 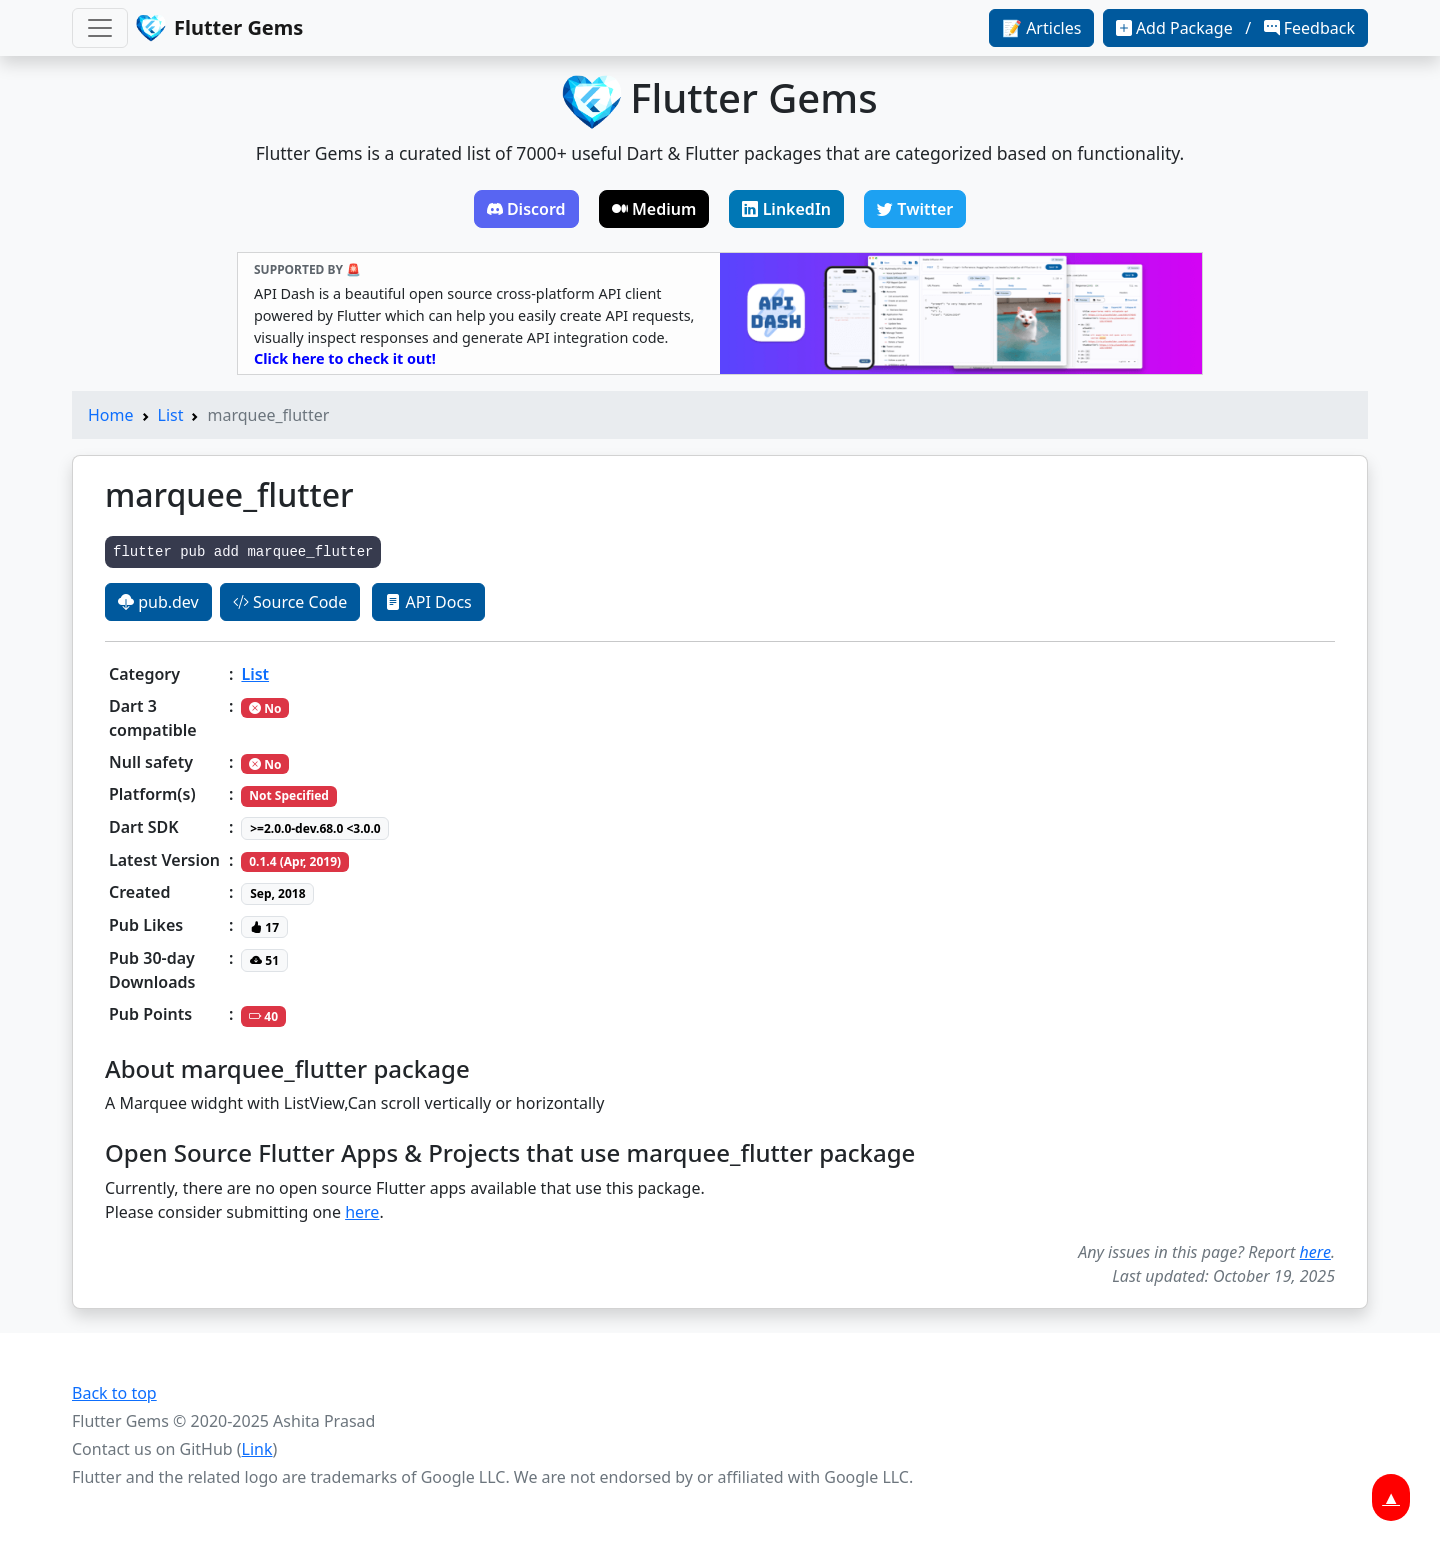 I want to click on Source Code, so click(x=290, y=602).